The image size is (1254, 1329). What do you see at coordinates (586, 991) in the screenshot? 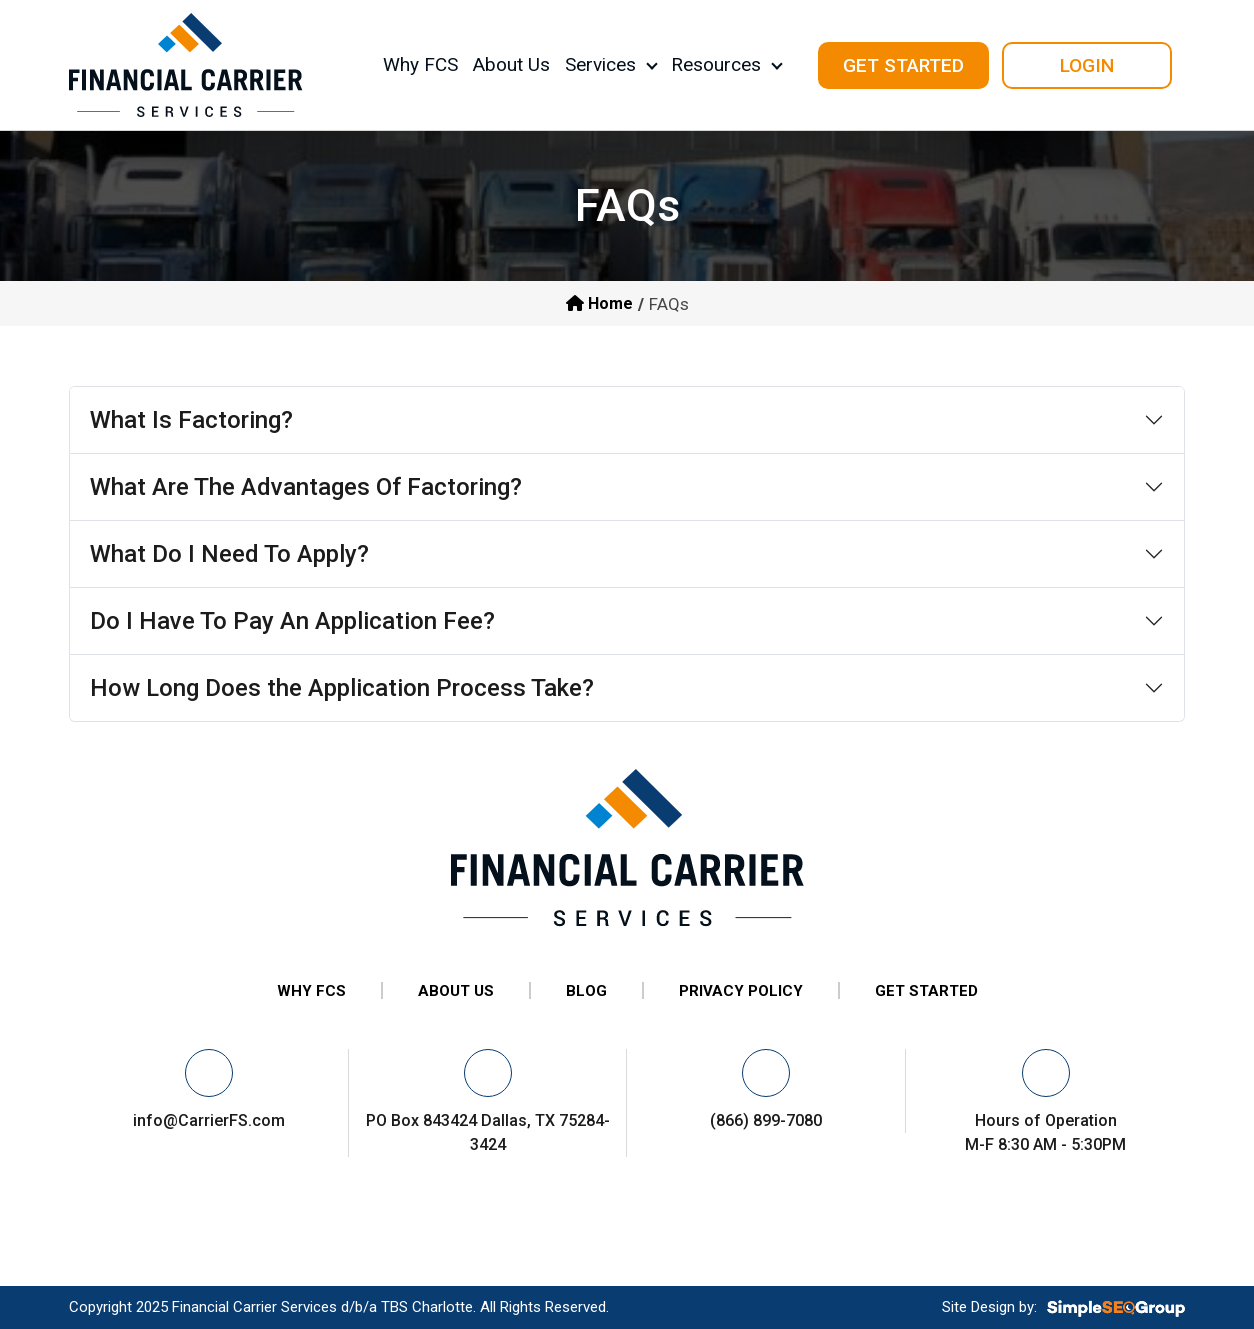
I see `BLOG` at bounding box center [586, 991].